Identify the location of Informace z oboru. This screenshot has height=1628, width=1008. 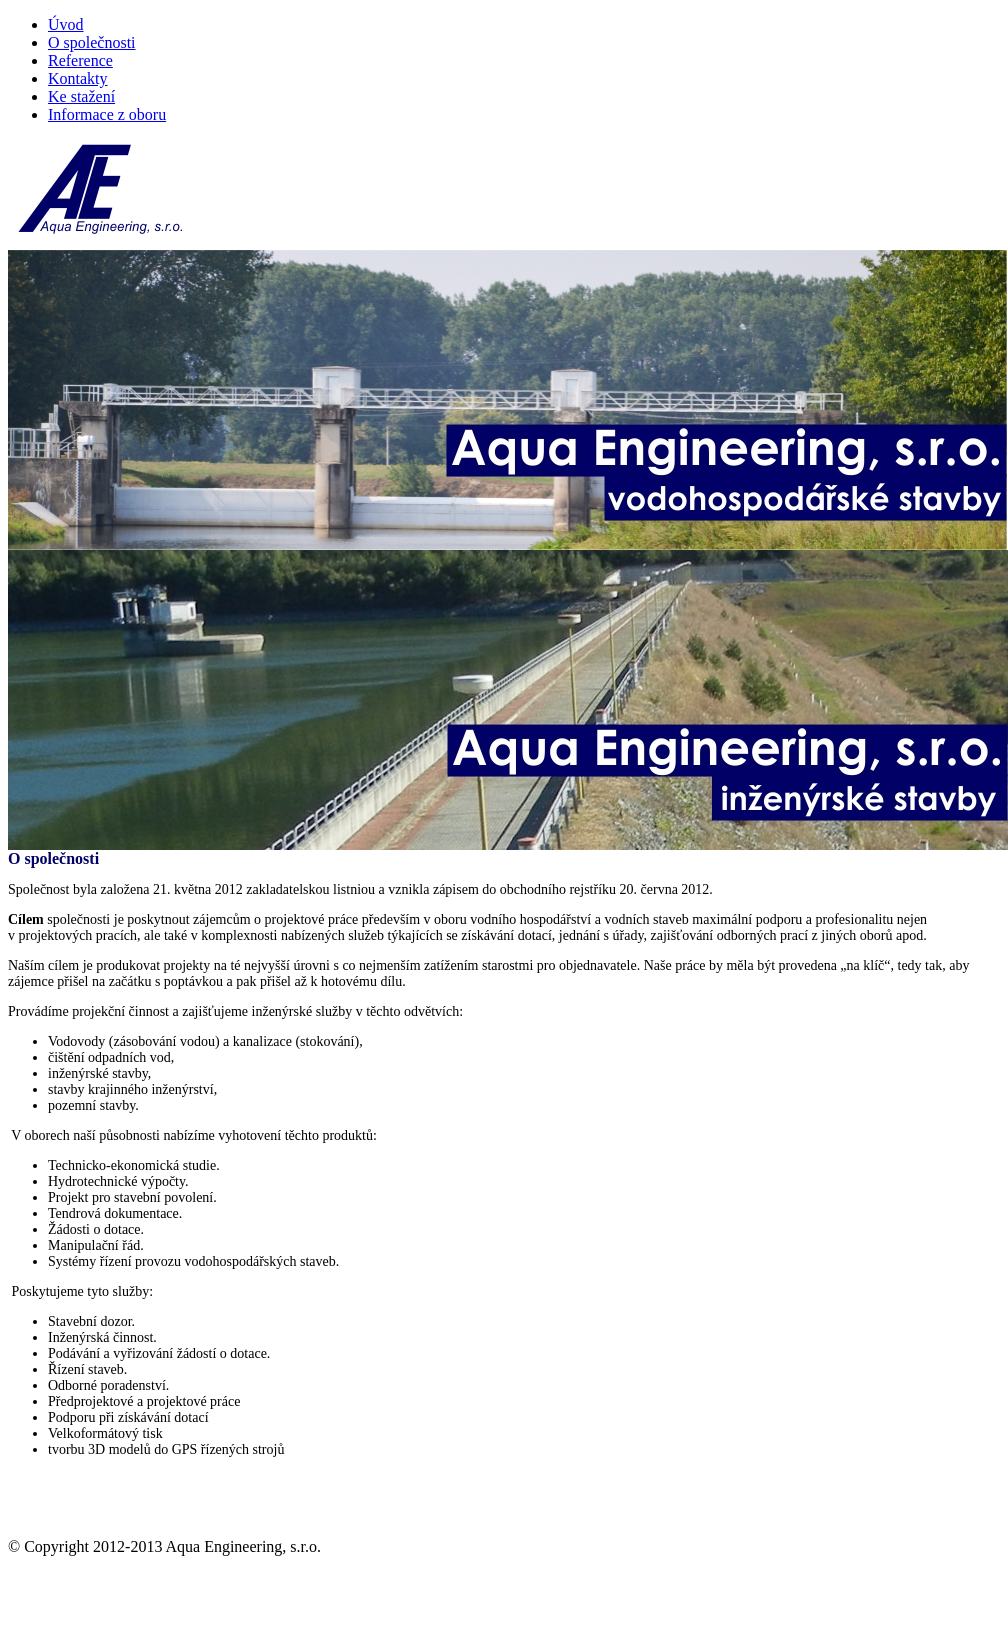
(107, 114).